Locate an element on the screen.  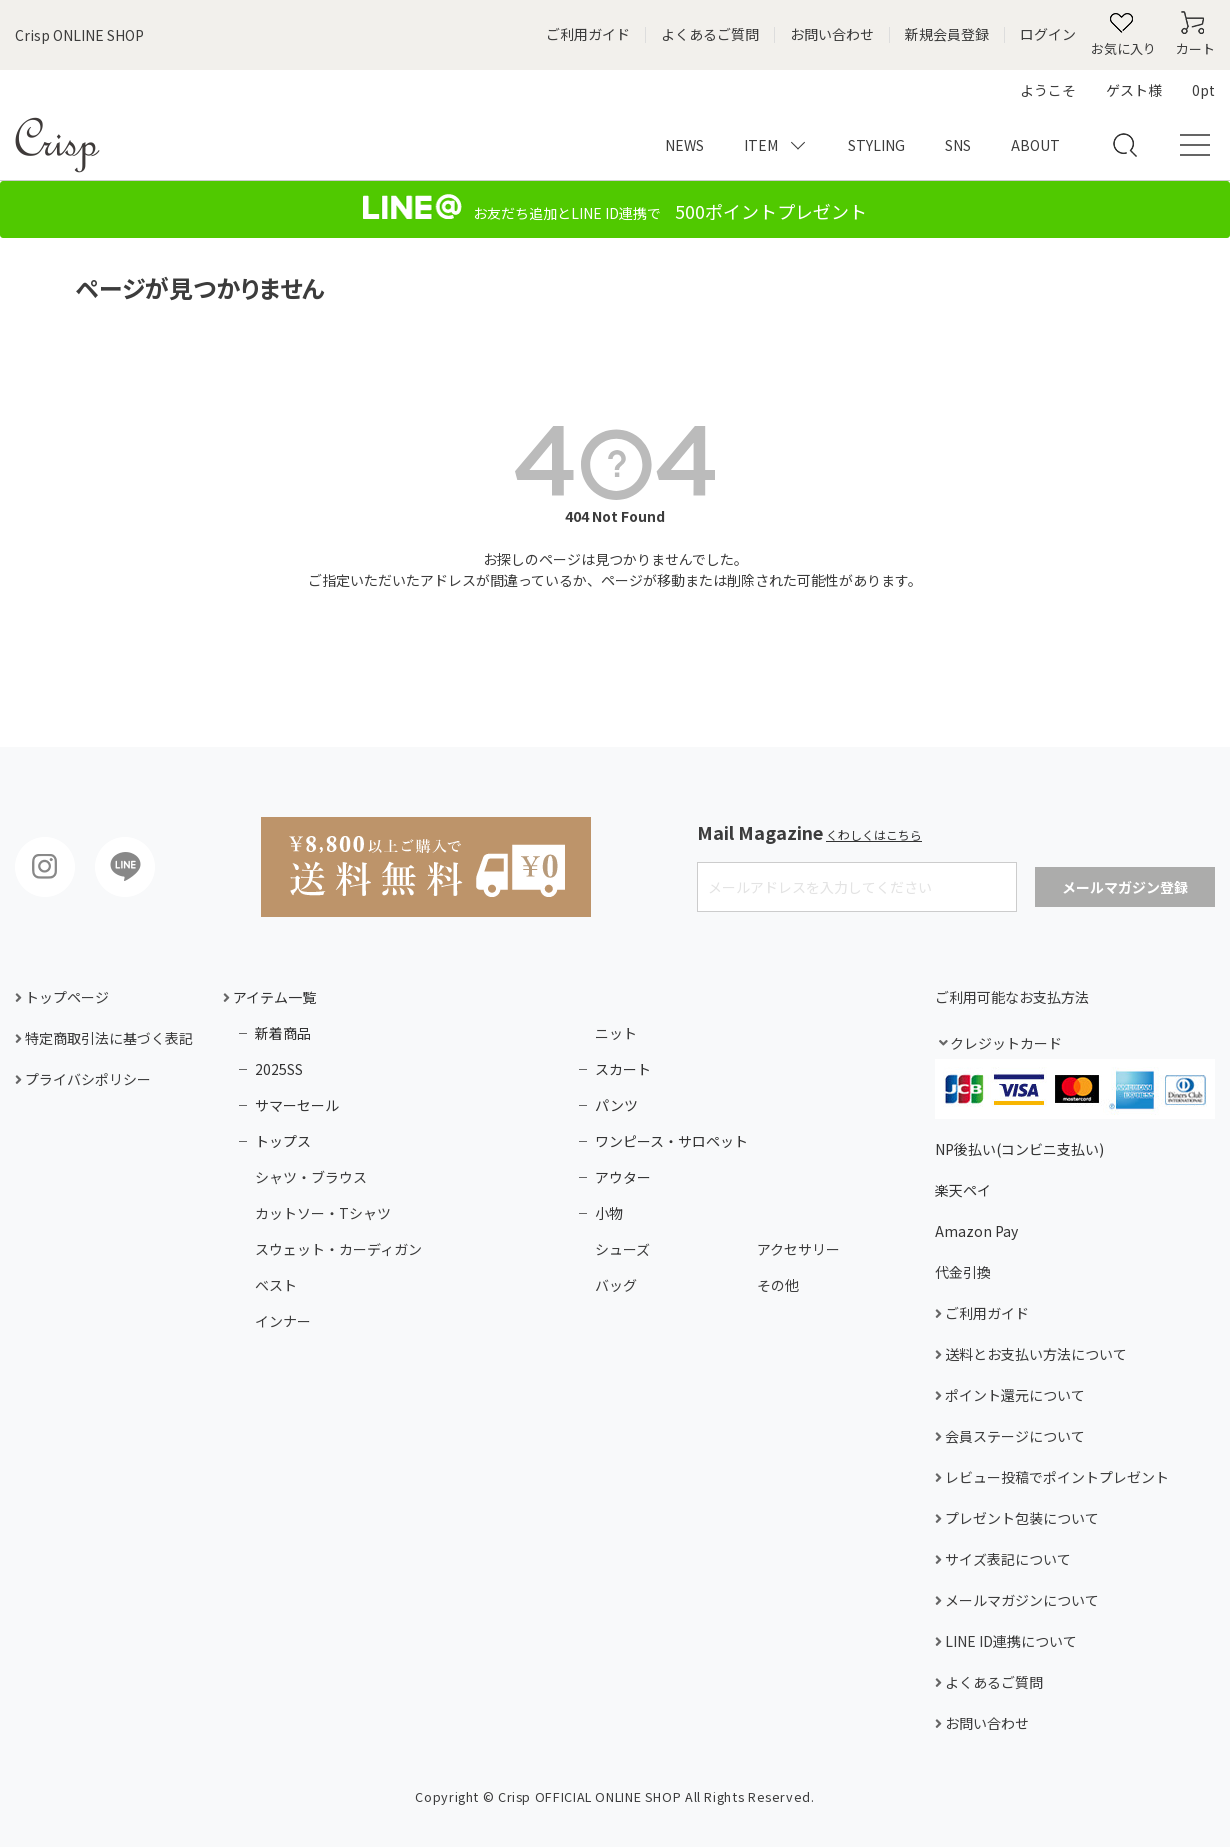
楽天ペイ is located at coordinates (963, 1190).